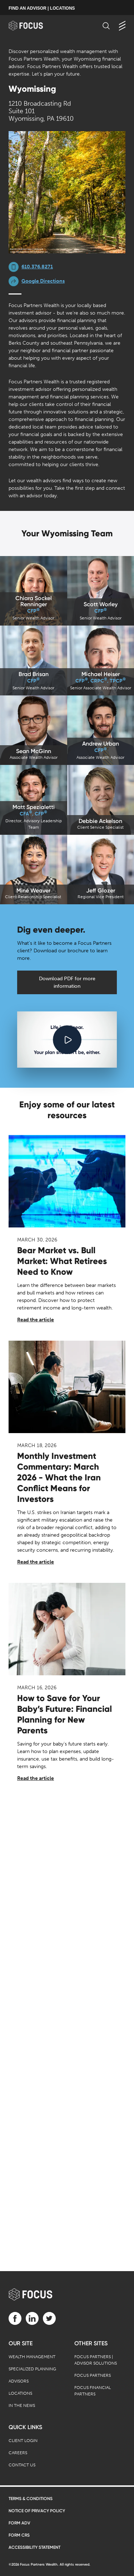  I want to click on Focus Partners, so click(92, 2375).